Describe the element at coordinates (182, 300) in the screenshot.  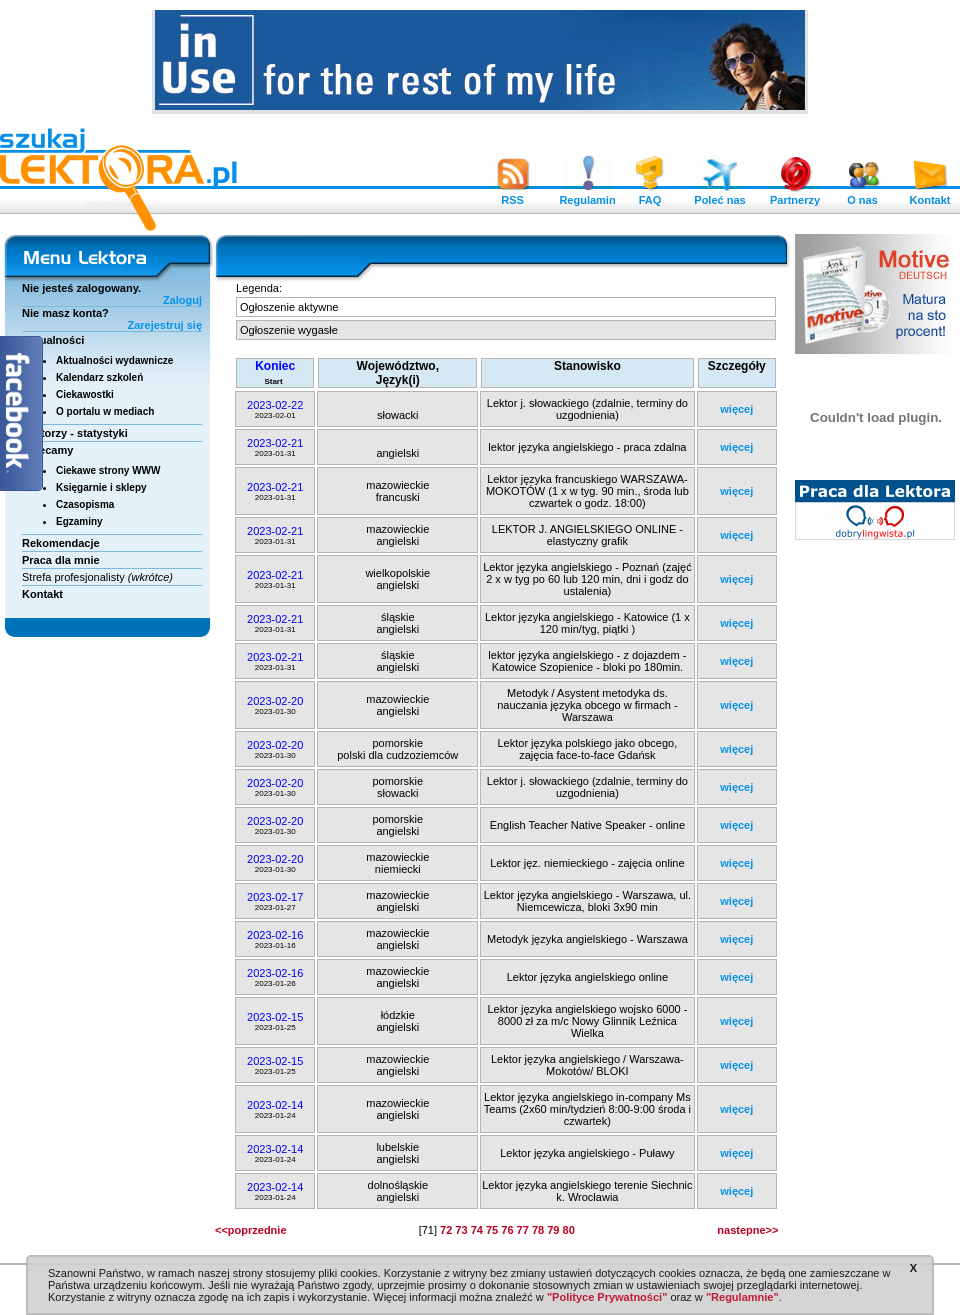
I see `Zaloguj` at that location.